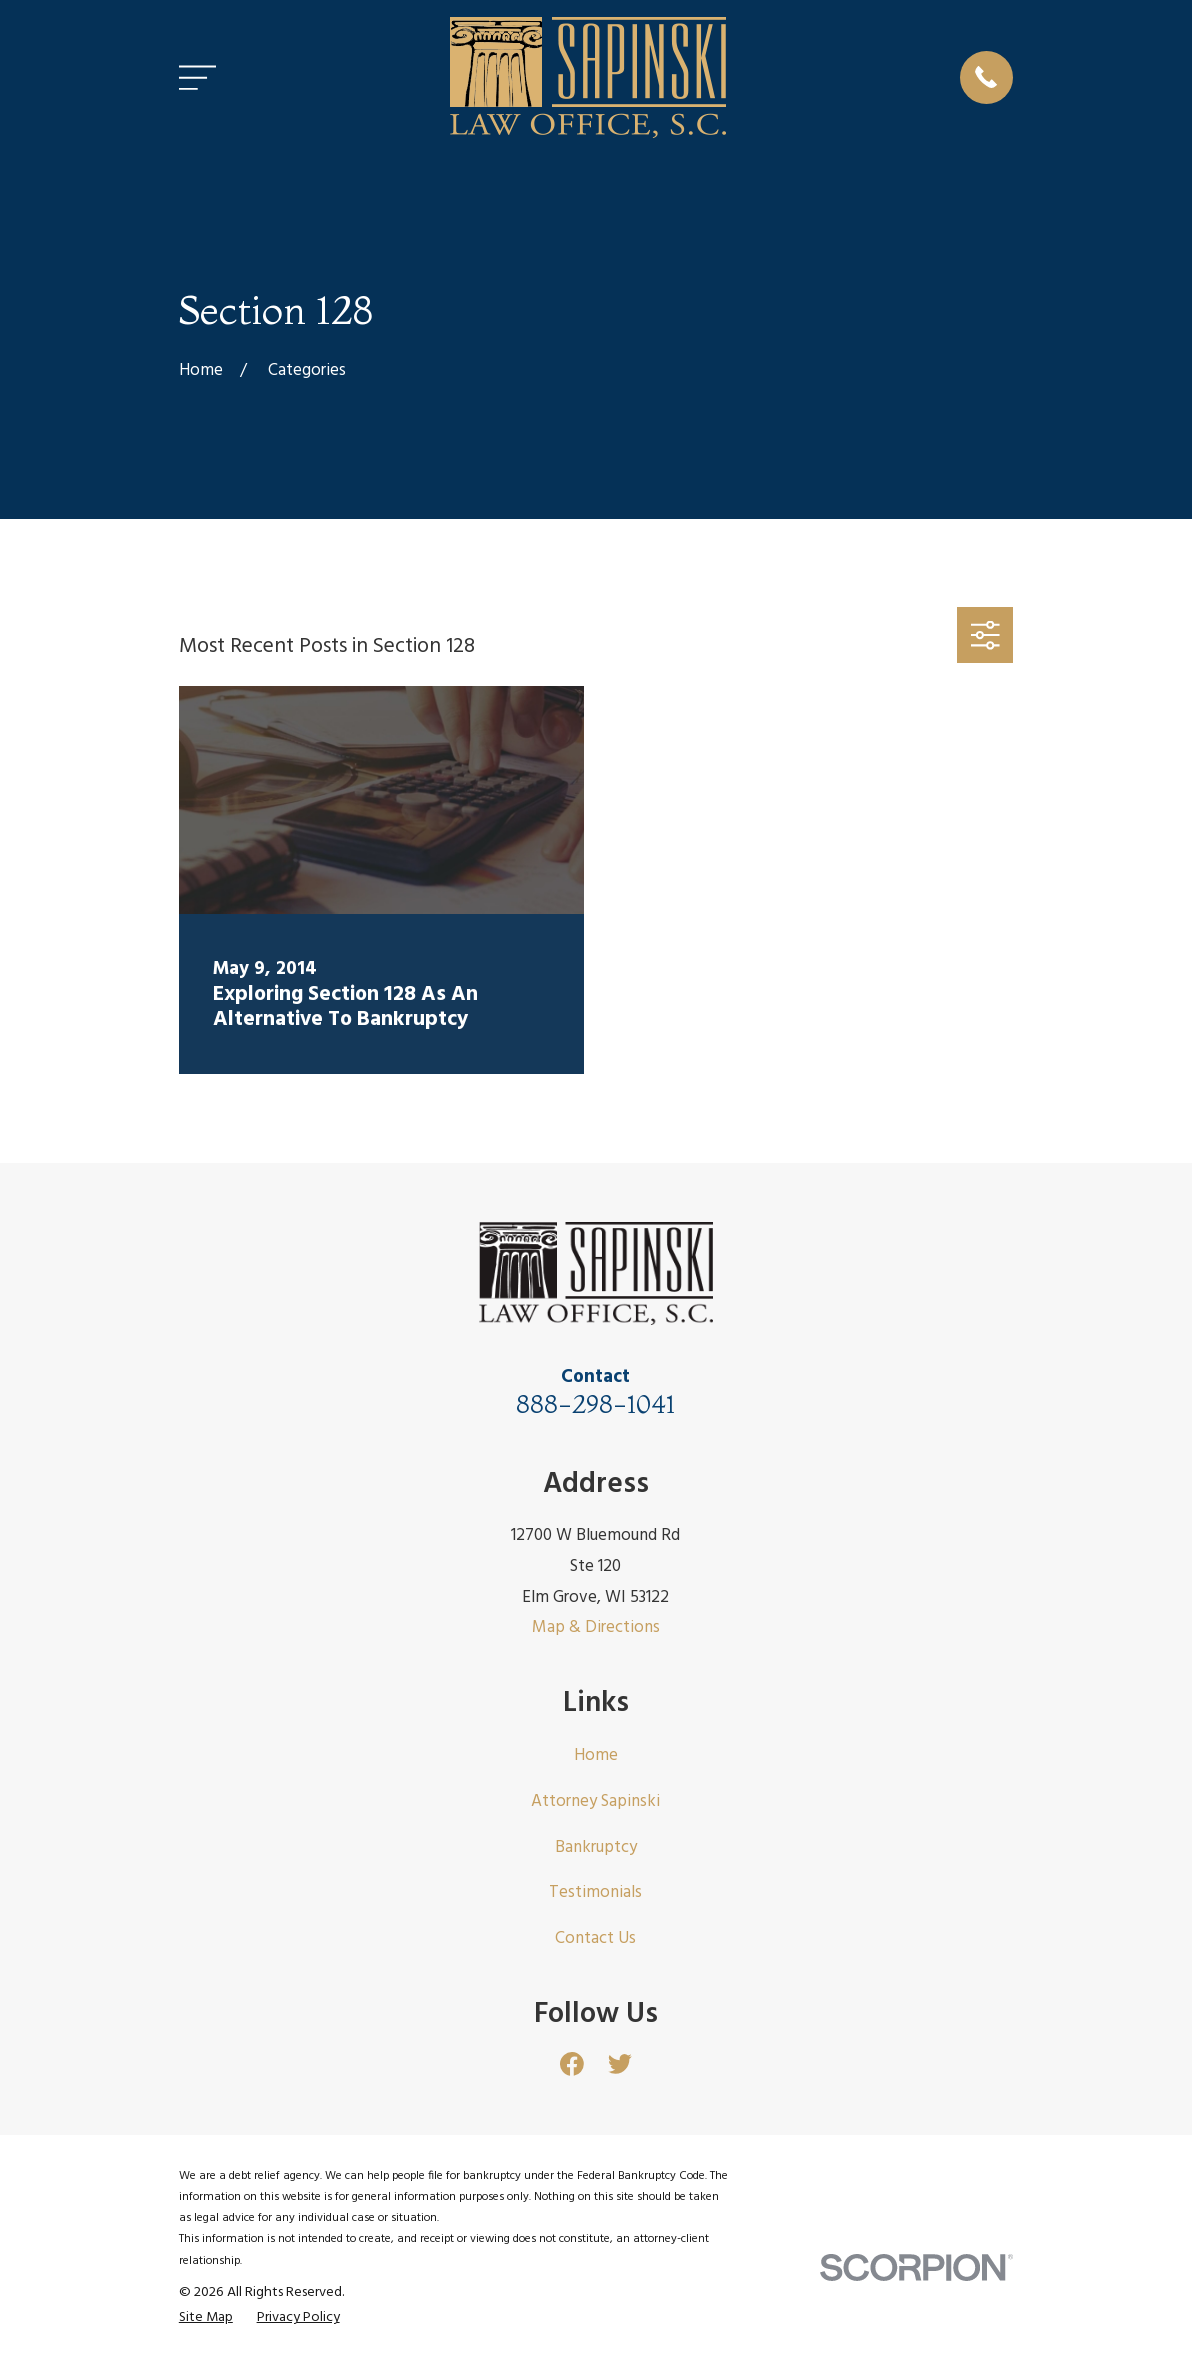  What do you see at coordinates (620, 2064) in the screenshot?
I see `[Twitter]` at bounding box center [620, 2064].